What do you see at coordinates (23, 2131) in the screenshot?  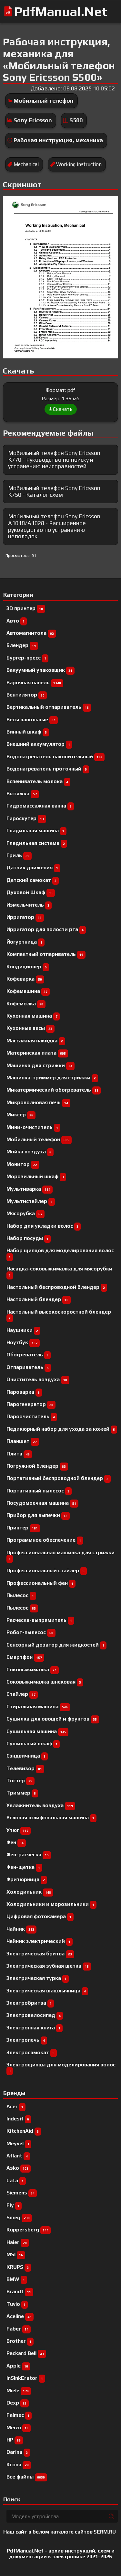 I see `KitchenAid` at bounding box center [23, 2131].